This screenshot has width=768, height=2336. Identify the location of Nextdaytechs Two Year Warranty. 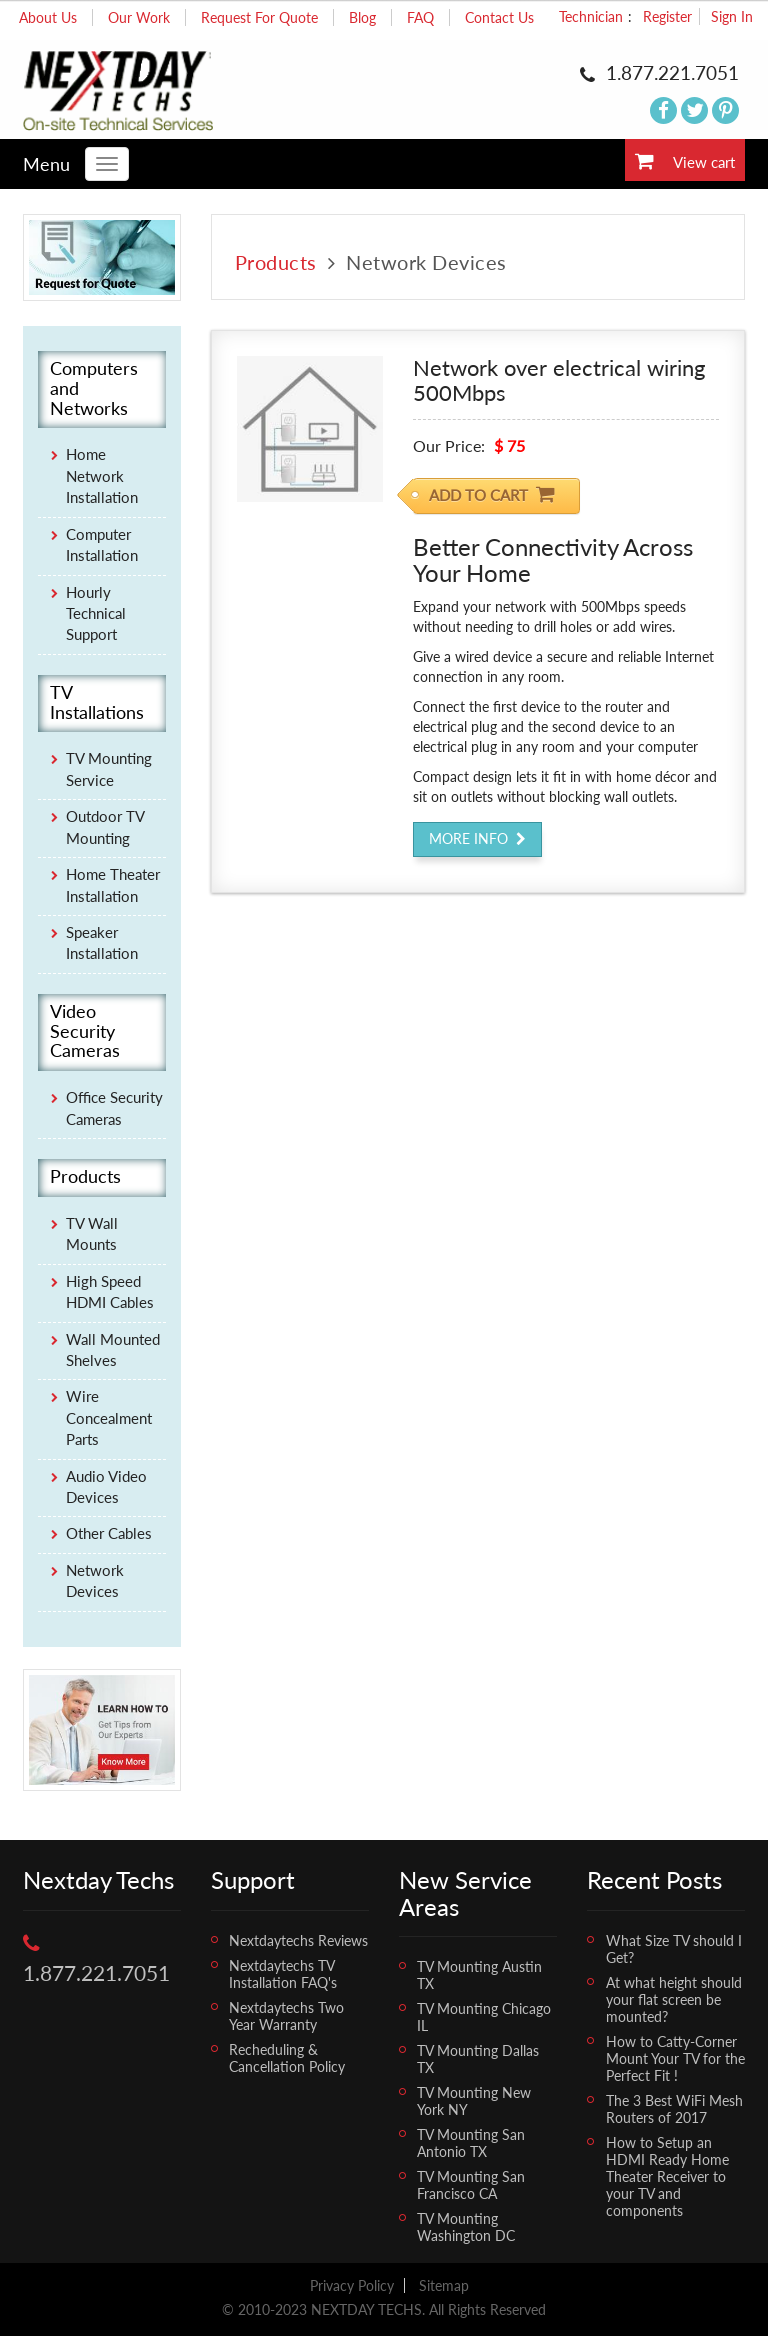
(286, 2016).